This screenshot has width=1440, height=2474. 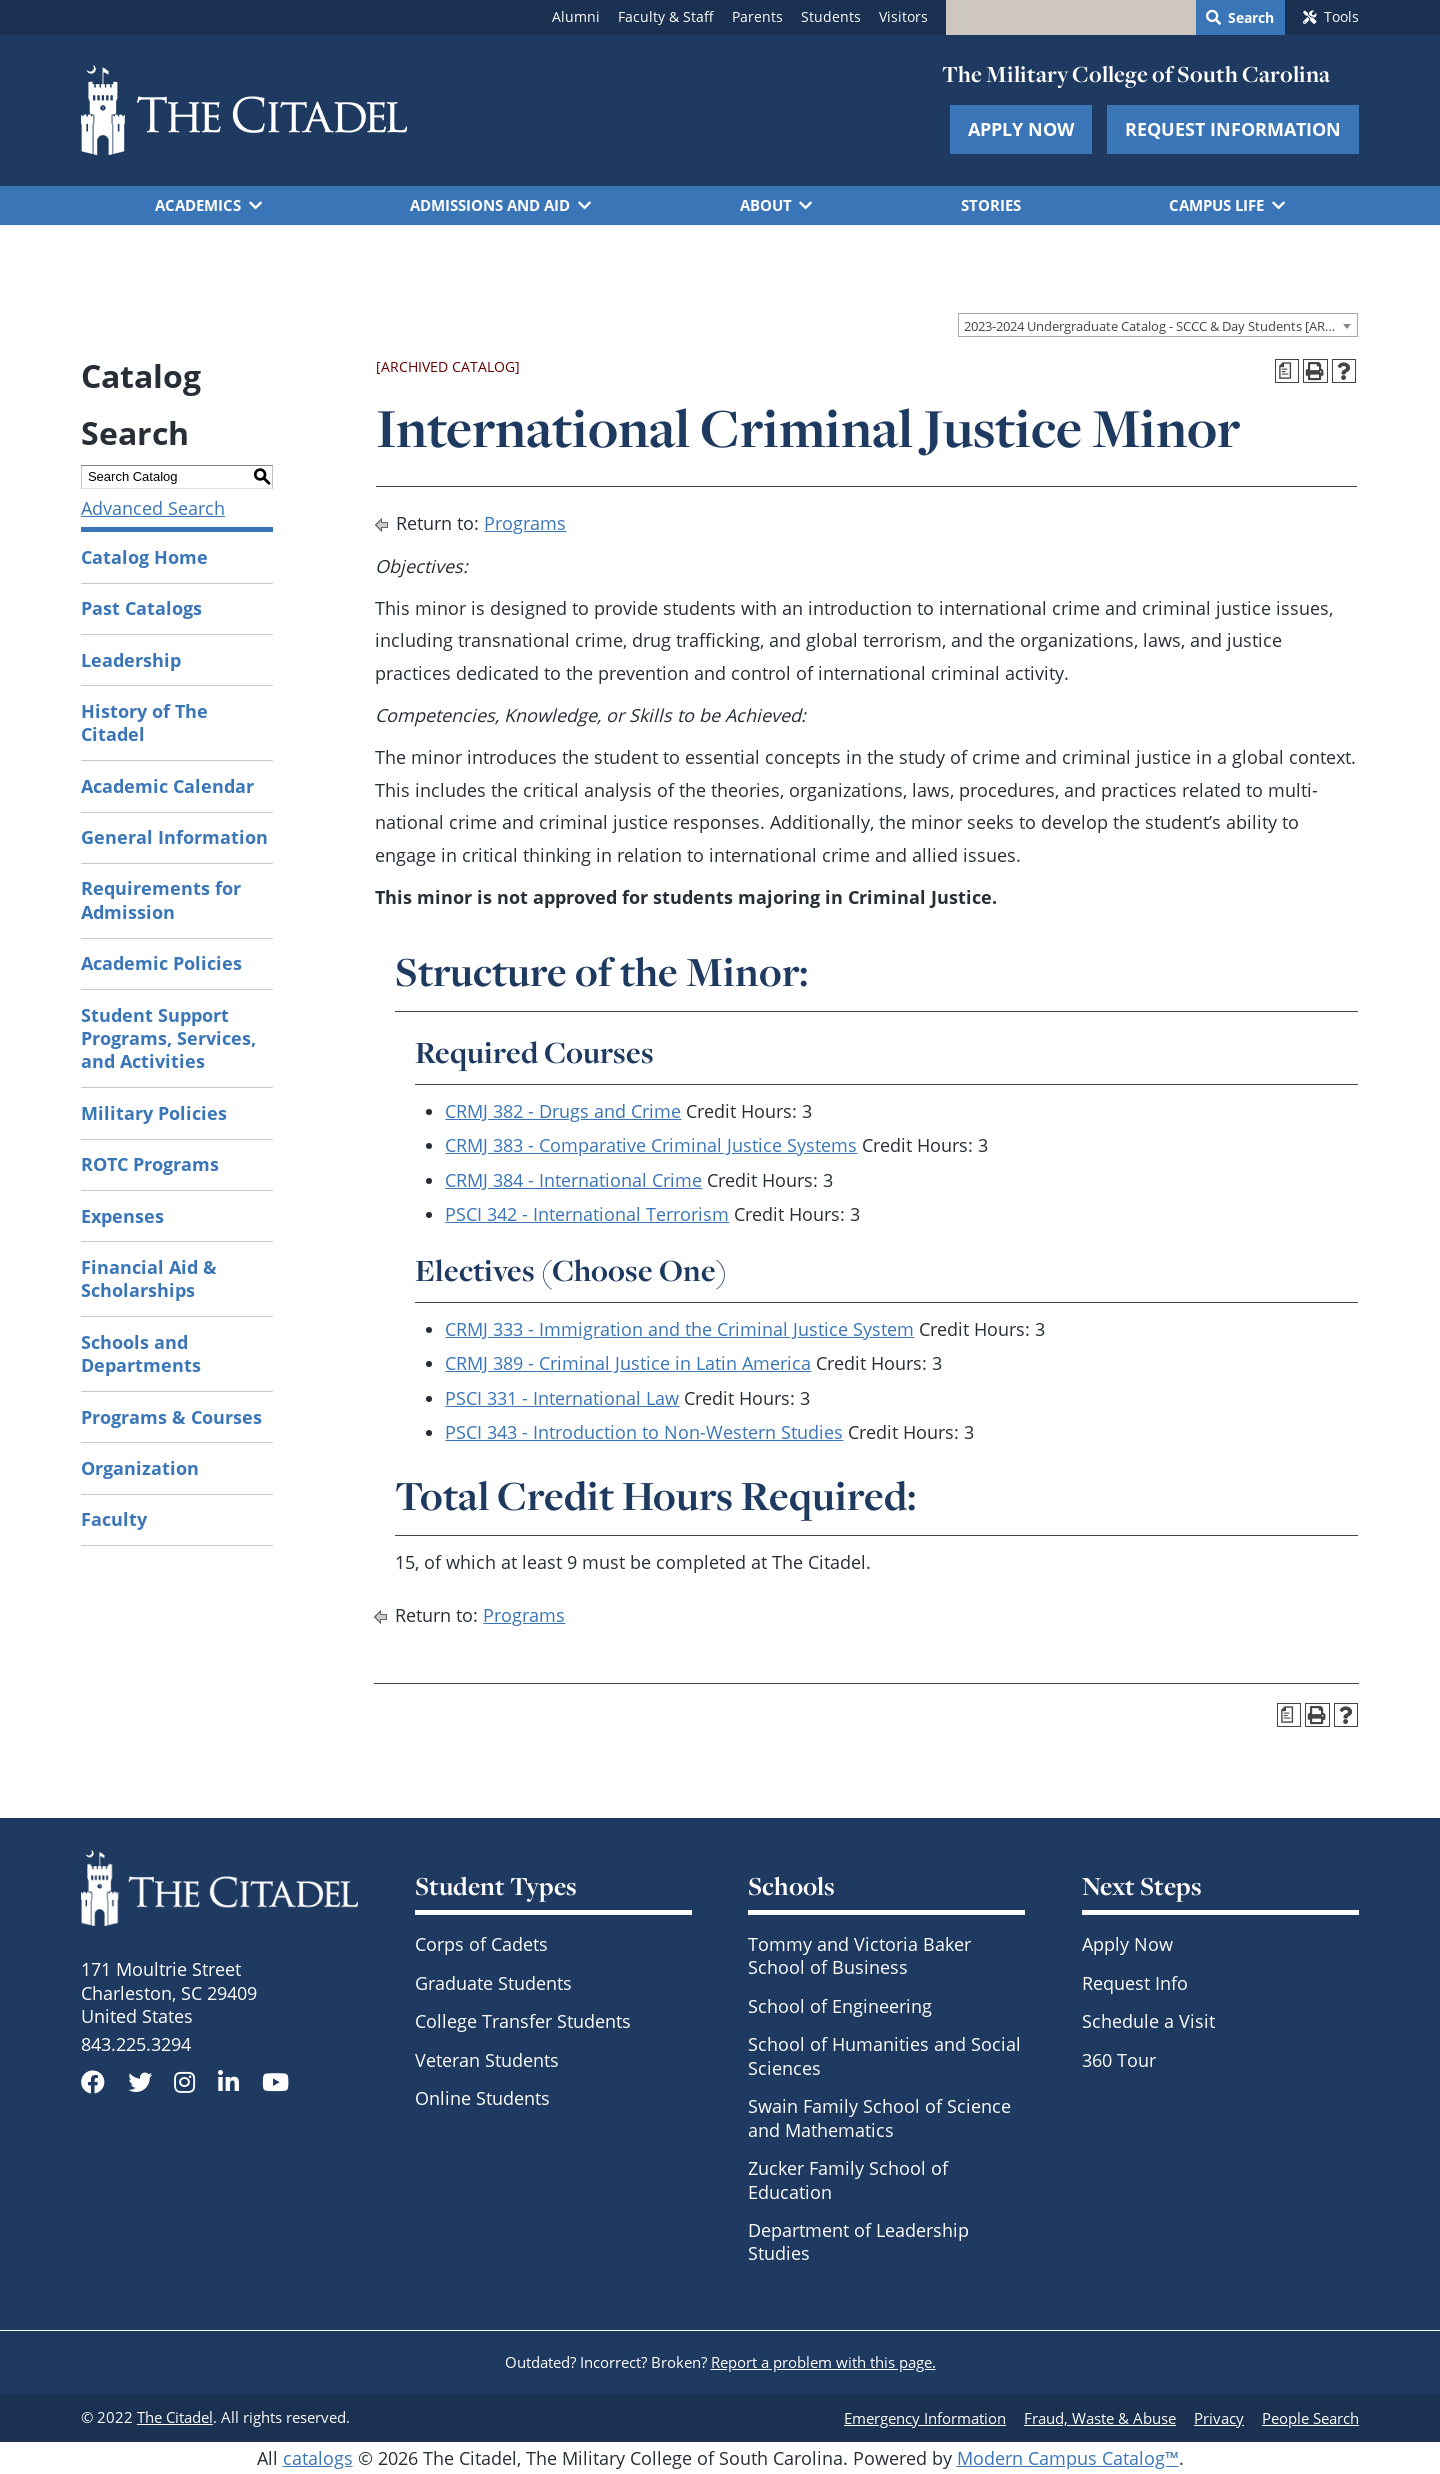 What do you see at coordinates (562, 1398) in the screenshot?
I see `PSCI 331 - International Law` at bounding box center [562, 1398].